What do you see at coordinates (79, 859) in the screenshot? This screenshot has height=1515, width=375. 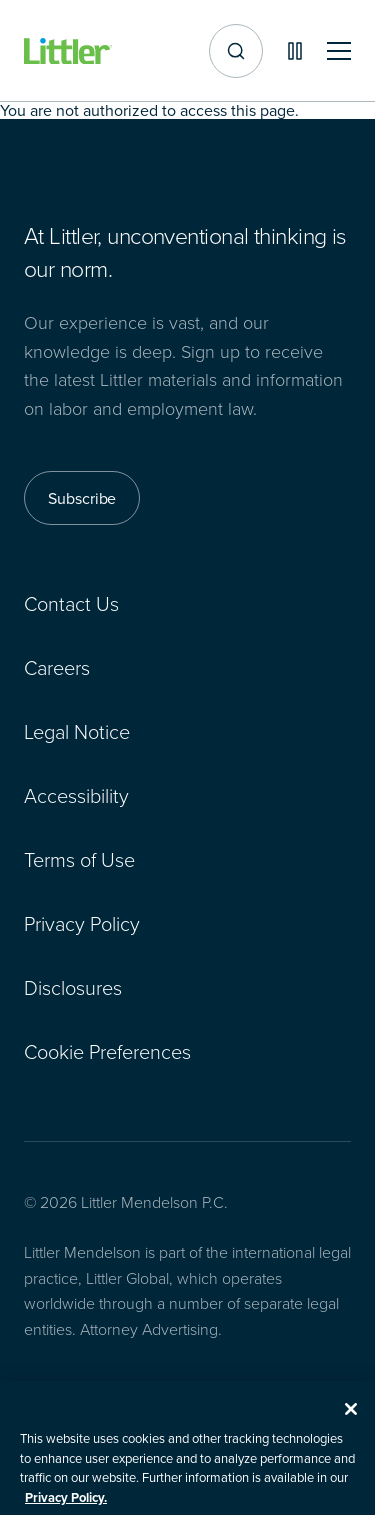 I see `Terms of Use` at bounding box center [79, 859].